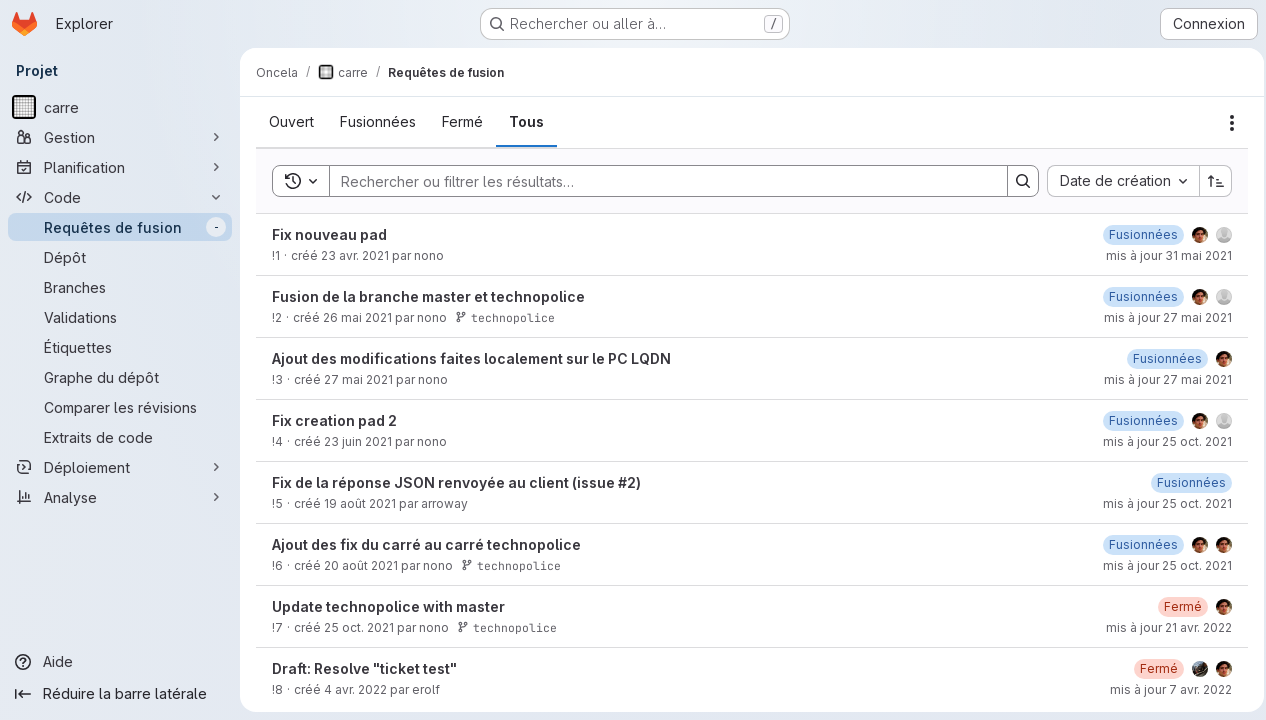  What do you see at coordinates (120, 137) in the screenshot?
I see `[Gestion]` at bounding box center [120, 137].